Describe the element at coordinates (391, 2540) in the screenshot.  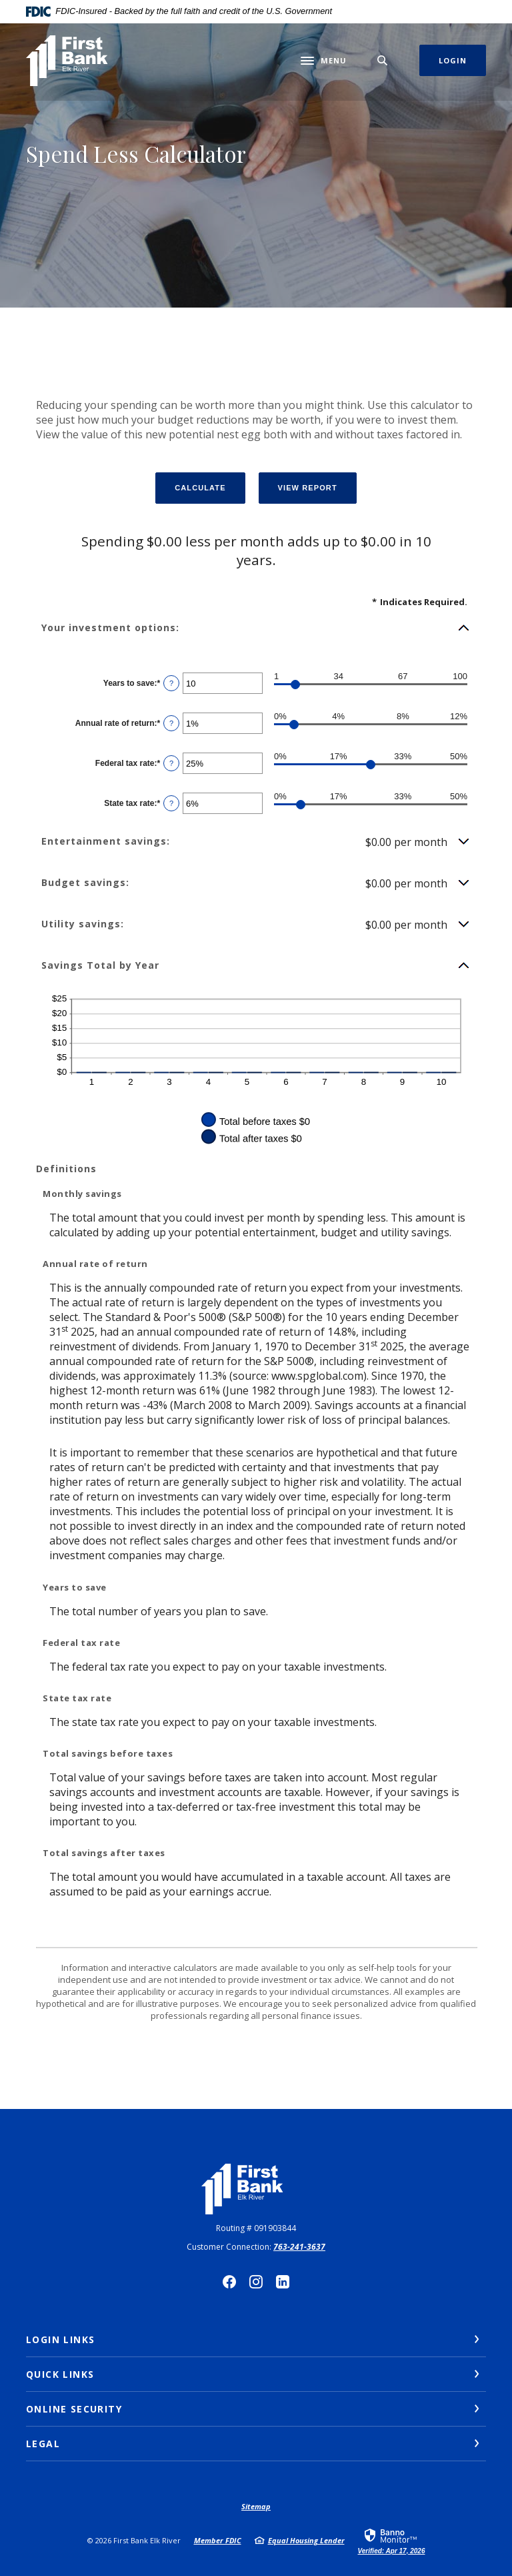
I see `[link]` at that location.